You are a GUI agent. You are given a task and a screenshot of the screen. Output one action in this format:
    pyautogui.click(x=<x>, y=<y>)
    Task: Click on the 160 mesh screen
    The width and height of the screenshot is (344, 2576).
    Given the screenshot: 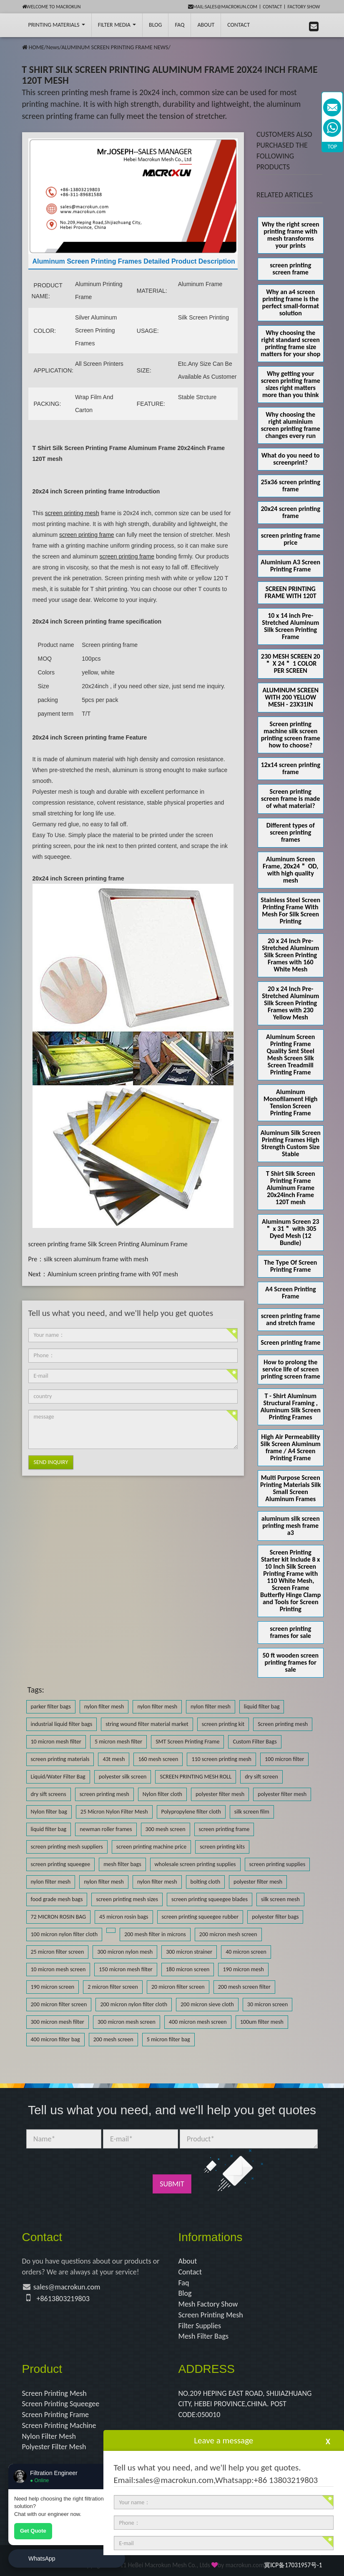 What is the action you would take?
    pyautogui.click(x=158, y=1759)
    